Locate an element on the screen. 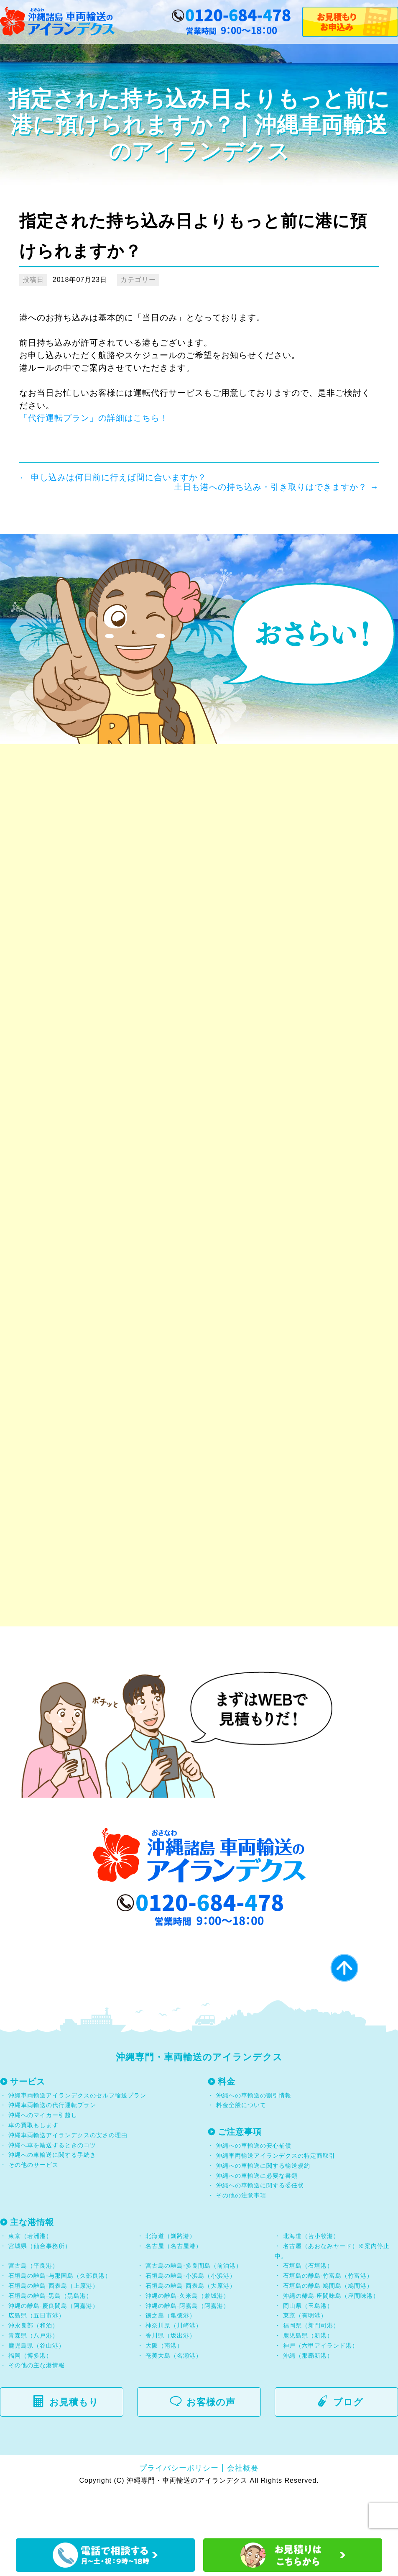  沖縄へのマイカー引越し is located at coordinates (42, 2156).